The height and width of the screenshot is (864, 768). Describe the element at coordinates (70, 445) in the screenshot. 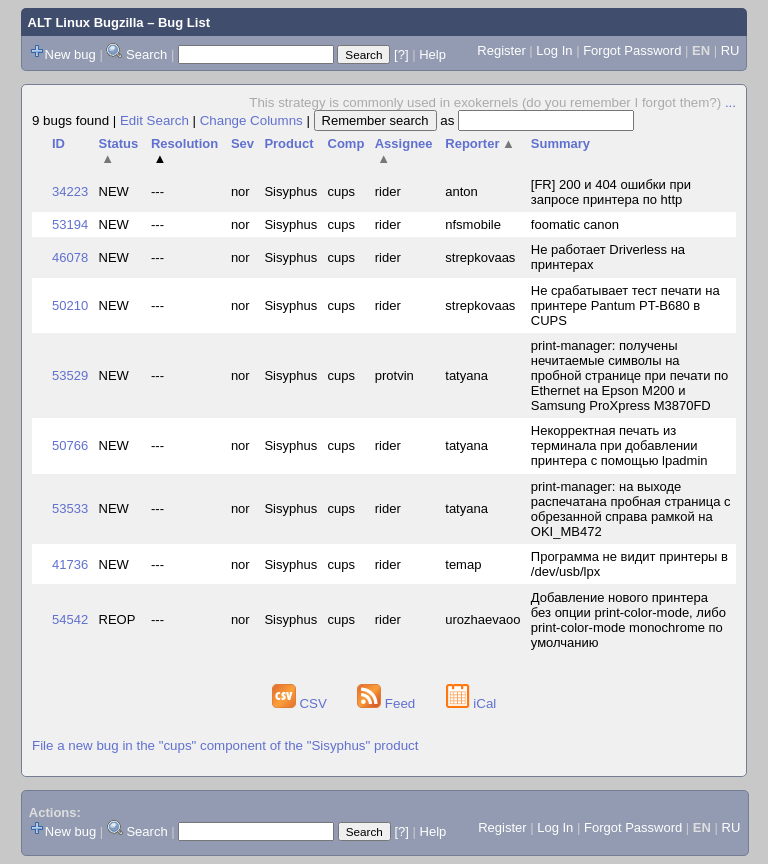

I see `50766` at that location.